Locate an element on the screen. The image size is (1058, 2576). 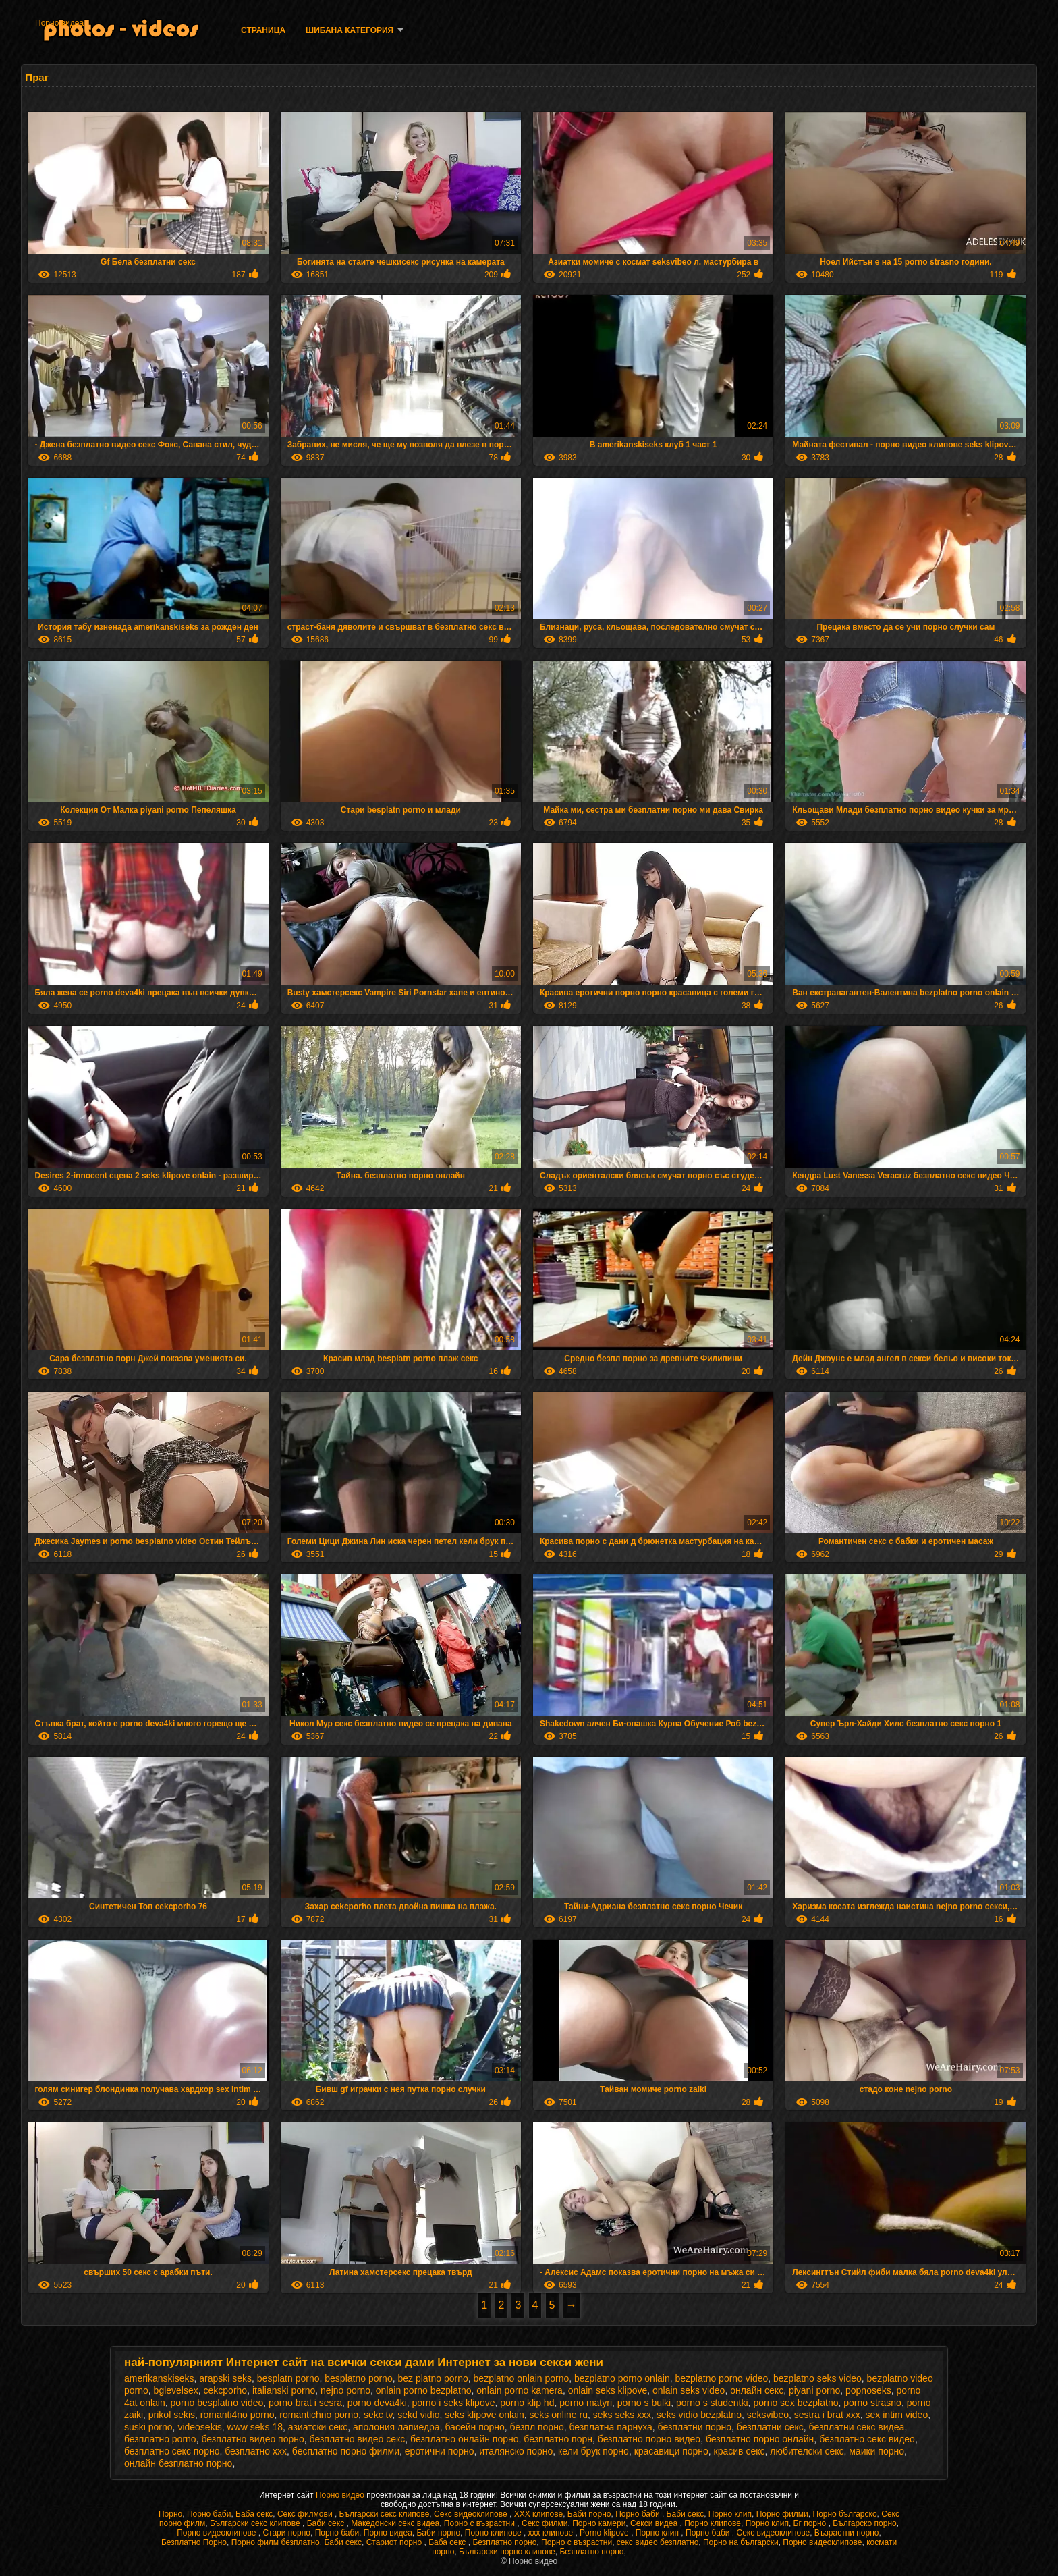
безплатна парнуха is located at coordinates (610, 2426).